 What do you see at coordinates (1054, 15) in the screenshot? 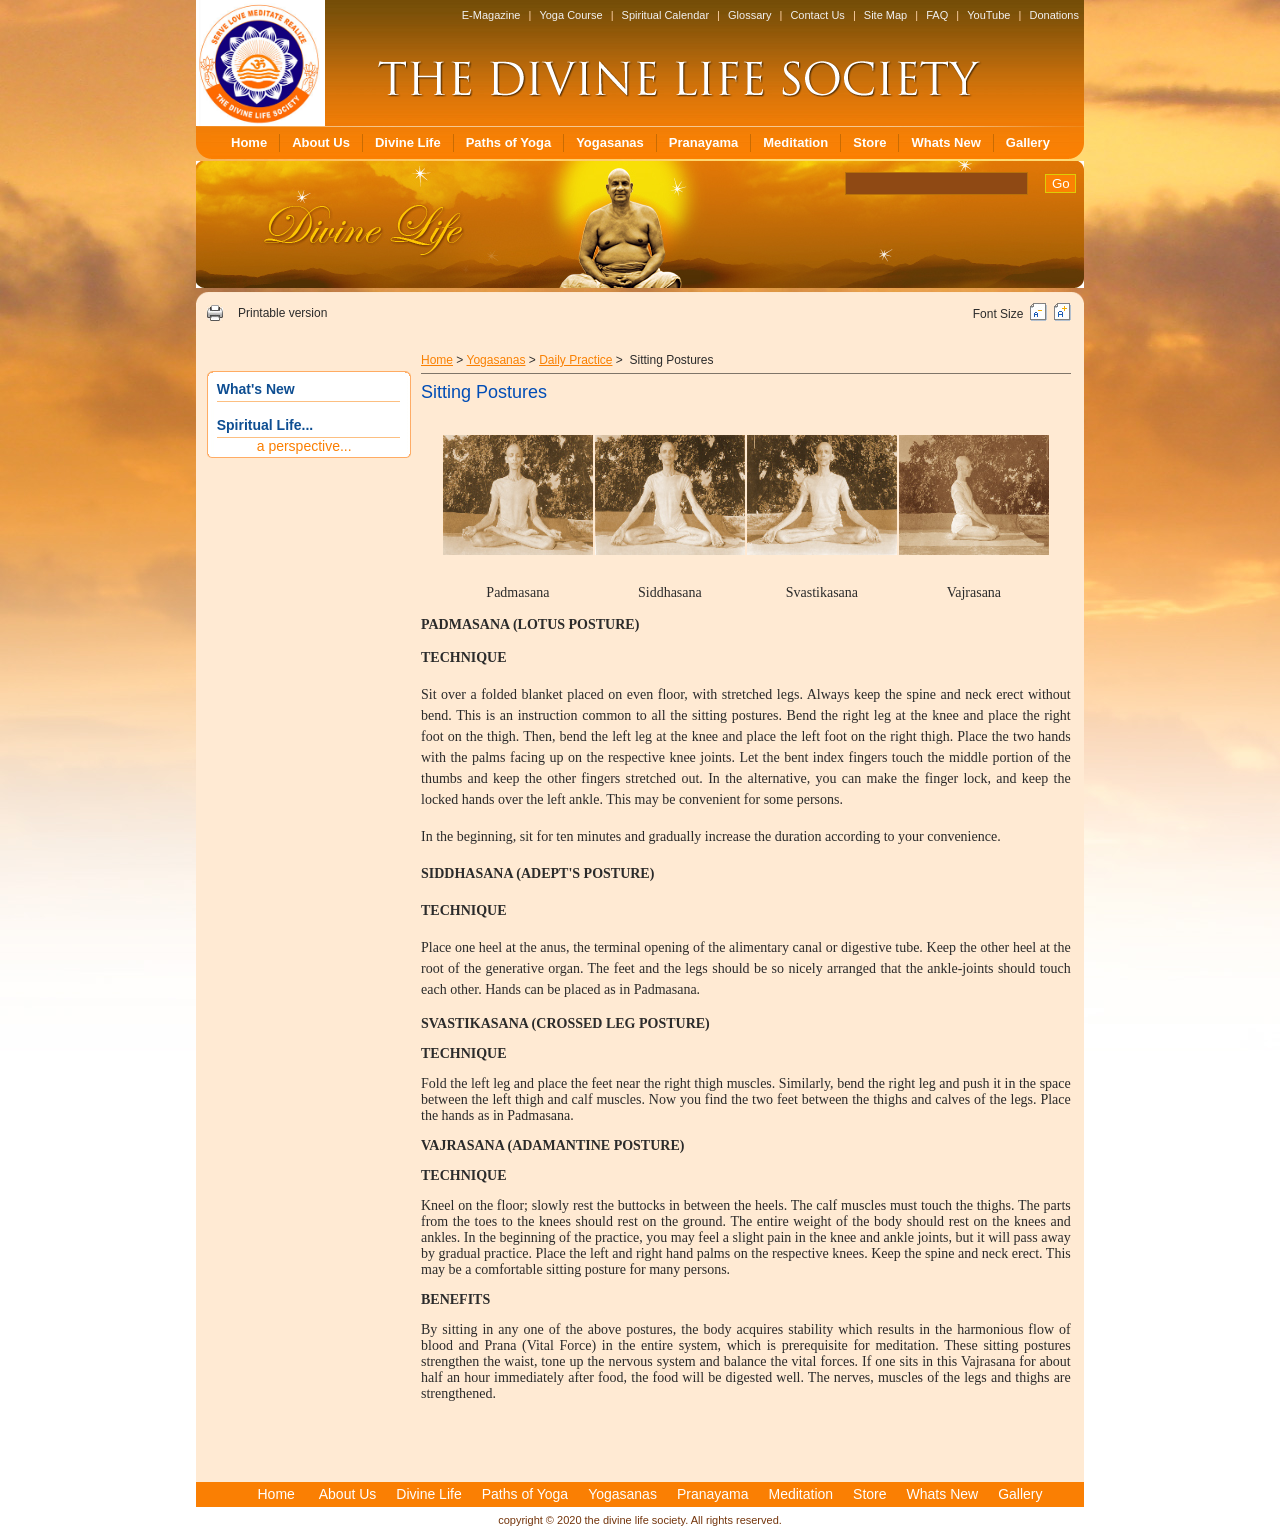
I see `Donations` at bounding box center [1054, 15].